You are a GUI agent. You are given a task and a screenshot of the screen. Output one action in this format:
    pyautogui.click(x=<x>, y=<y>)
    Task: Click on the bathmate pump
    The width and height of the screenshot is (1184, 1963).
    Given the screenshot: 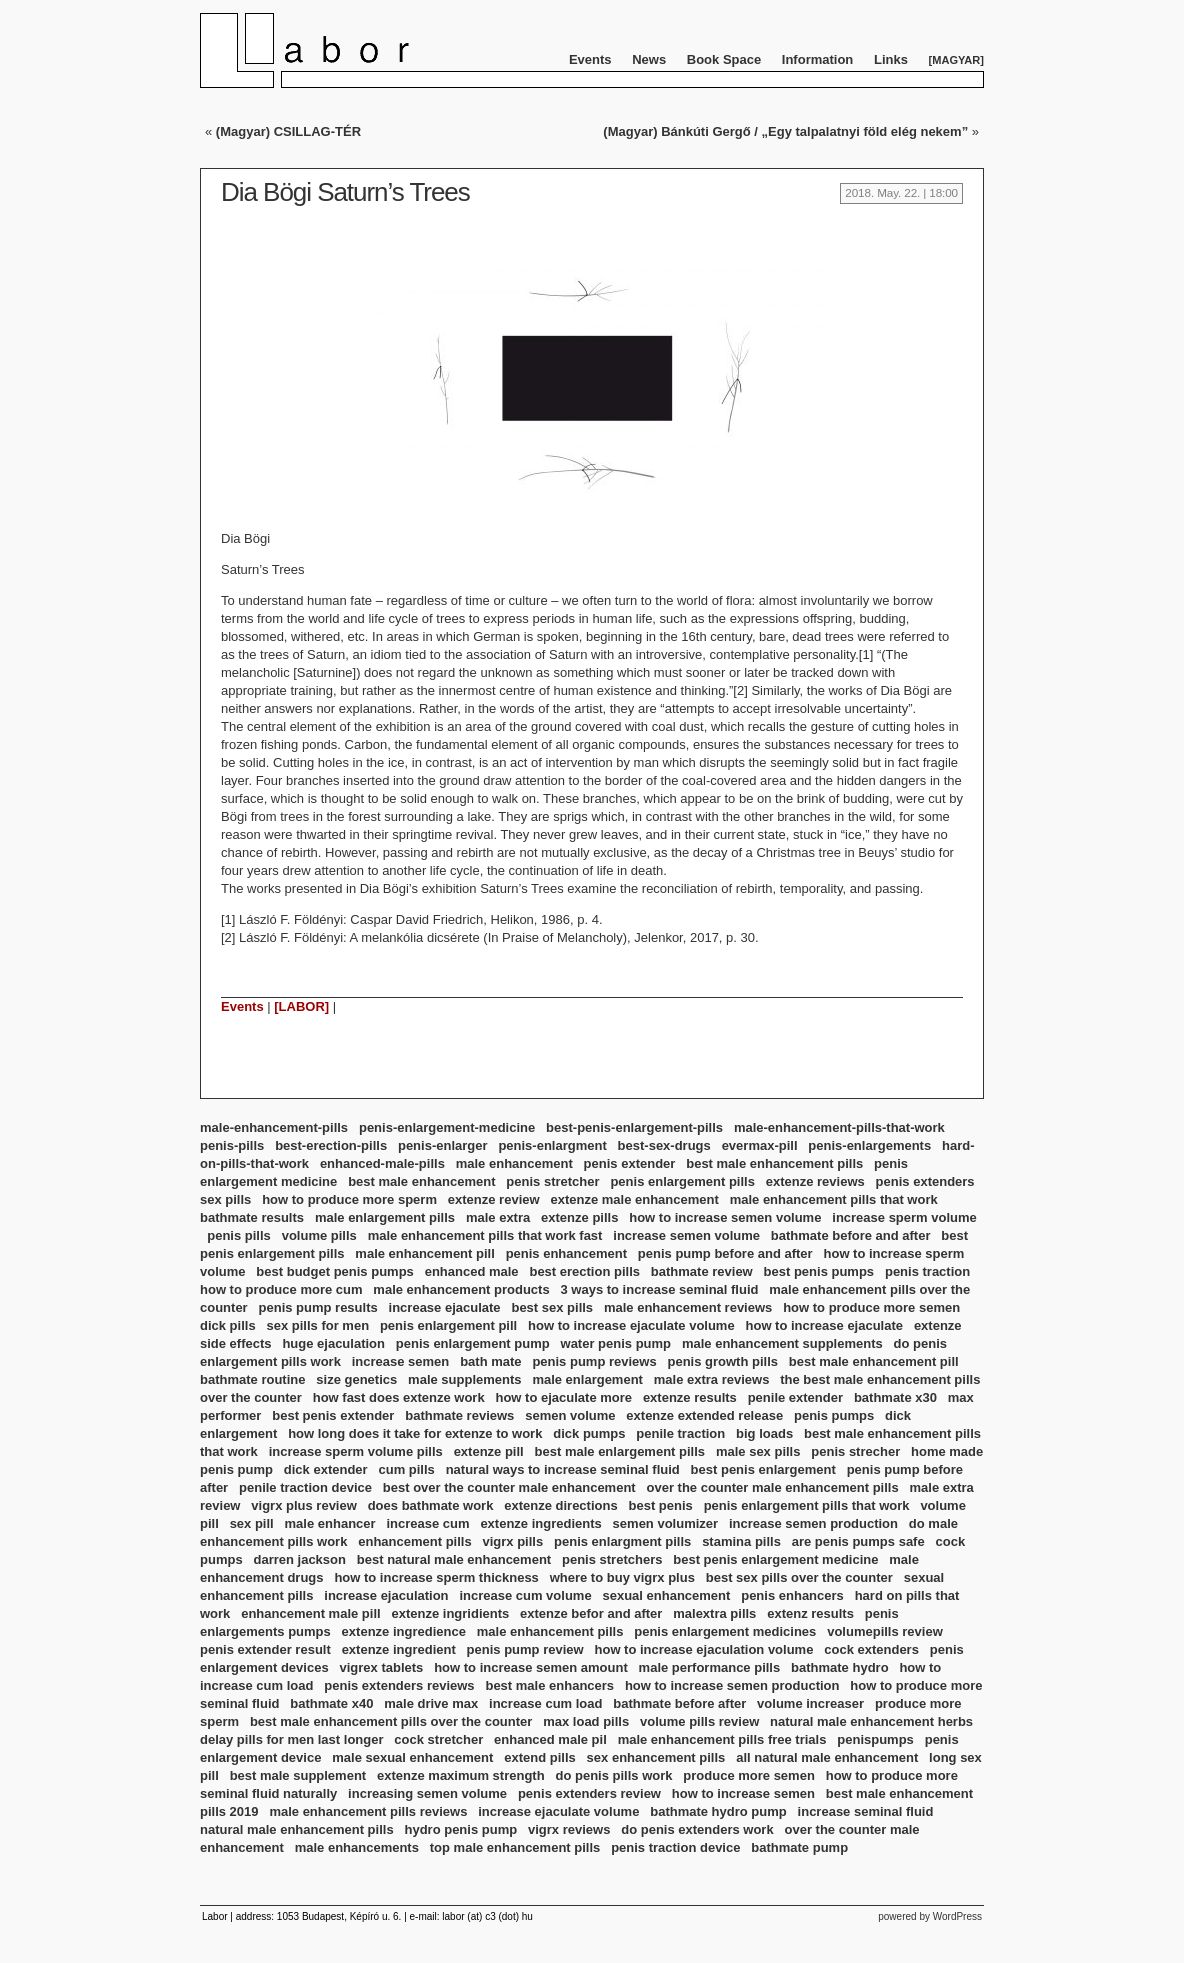 What is the action you would take?
    pyautogui.click(x=799, y=1847)
    